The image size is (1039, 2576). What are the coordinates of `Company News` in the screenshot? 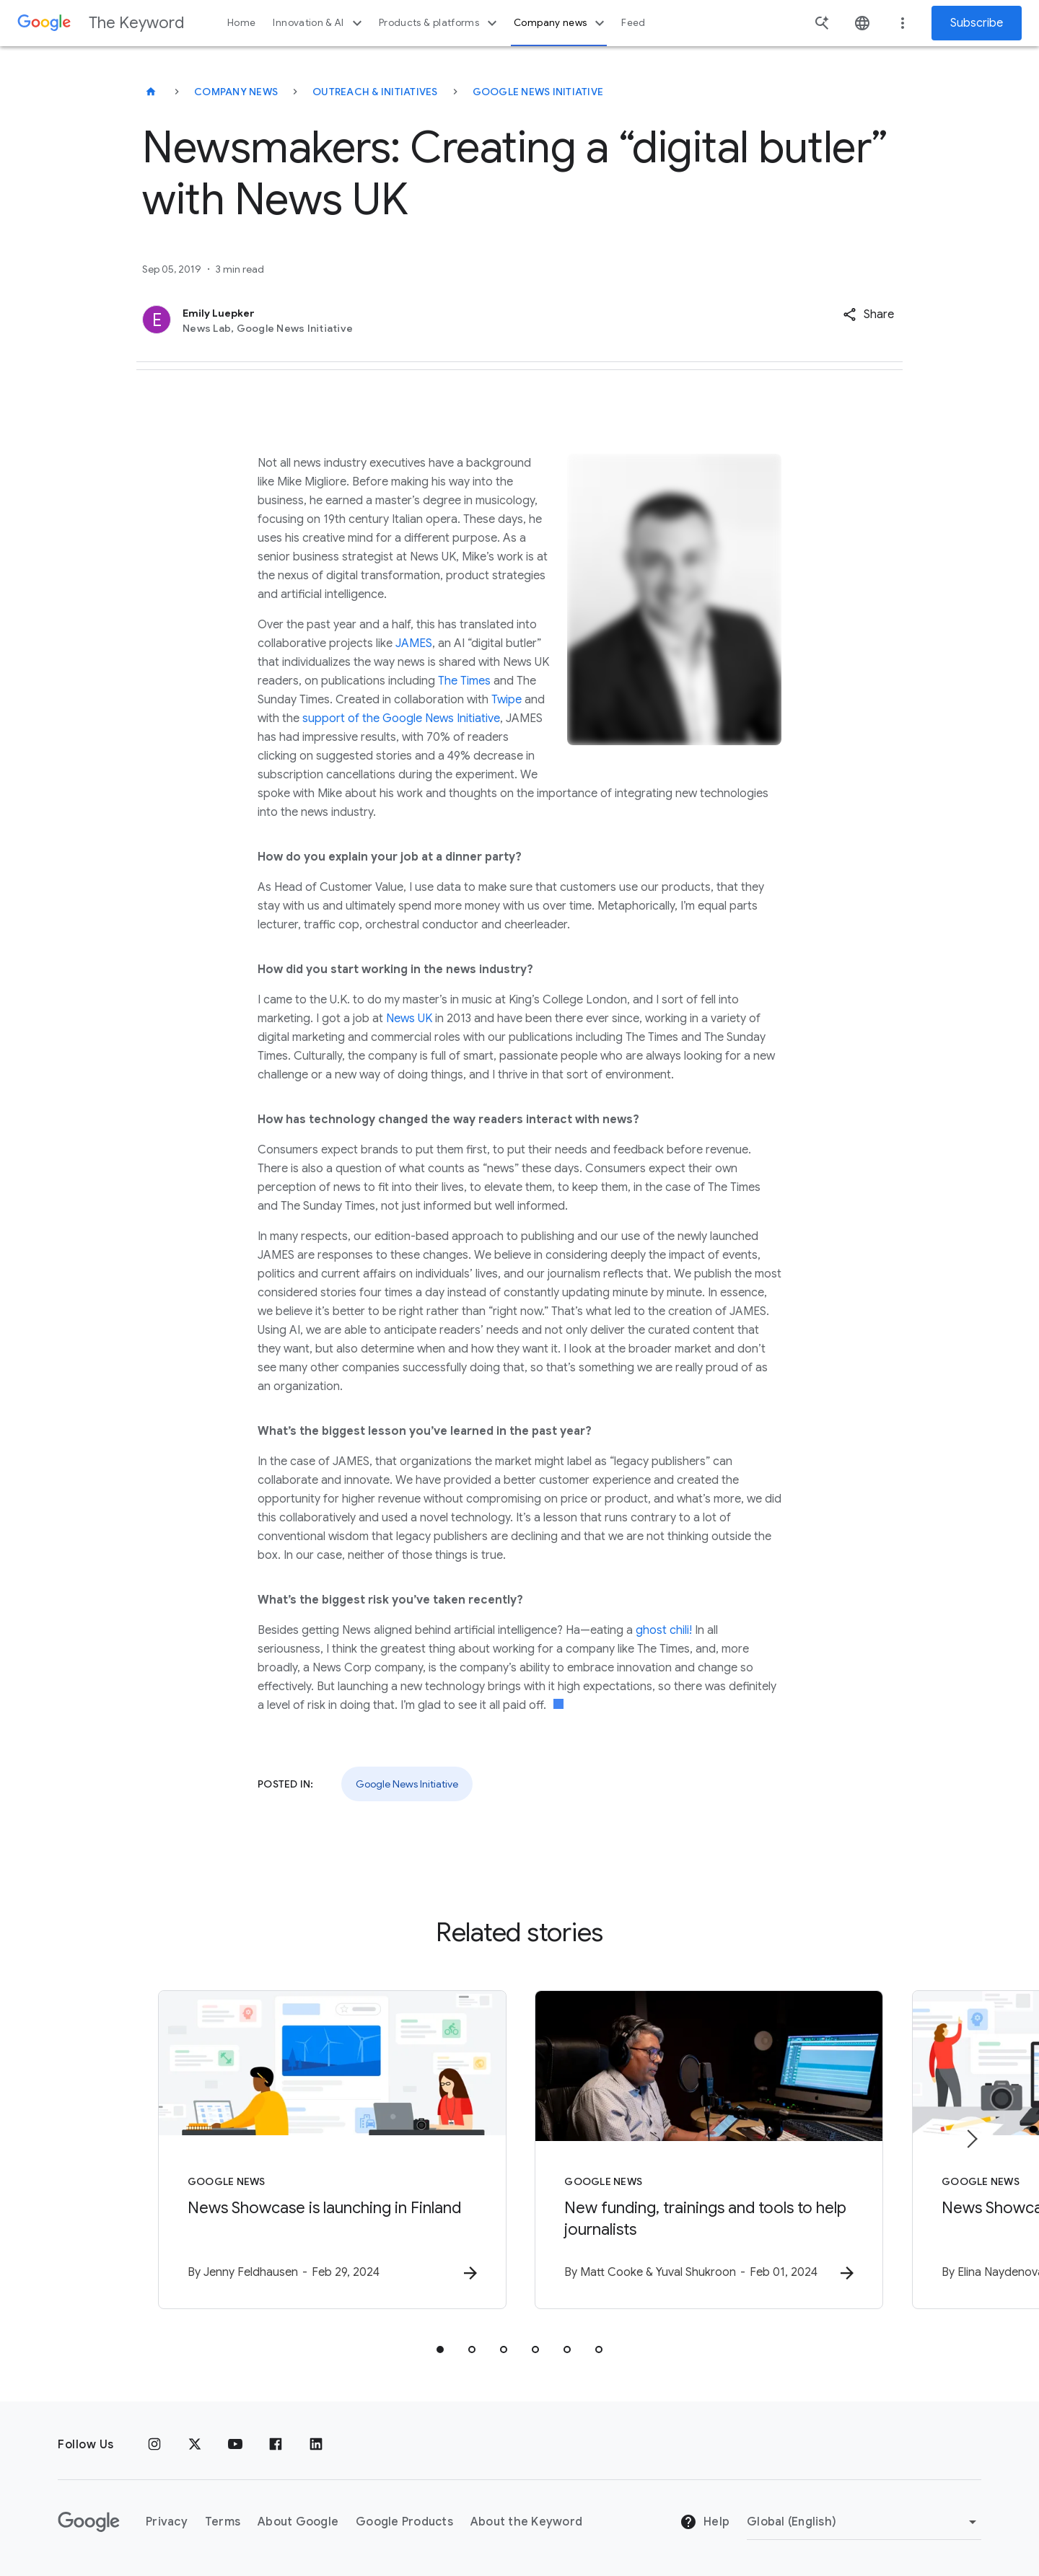 It's located at (236, 91).